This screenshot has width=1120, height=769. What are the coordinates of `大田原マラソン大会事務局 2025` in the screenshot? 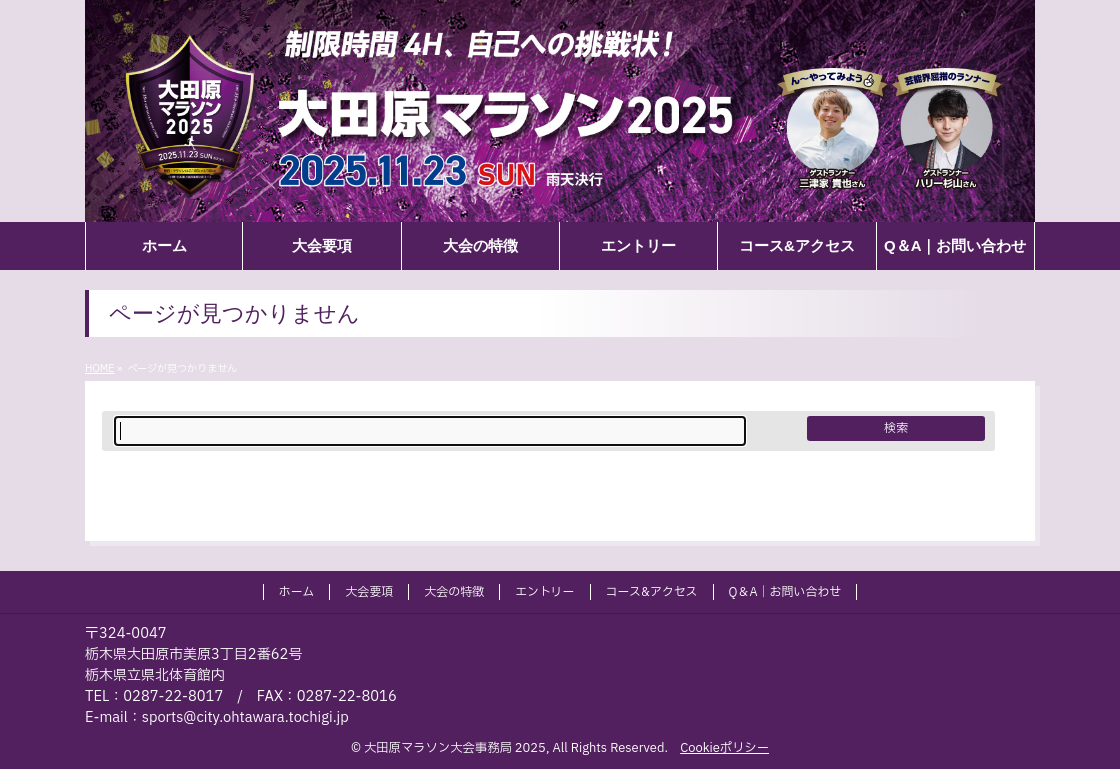 It's located at (455, 748).